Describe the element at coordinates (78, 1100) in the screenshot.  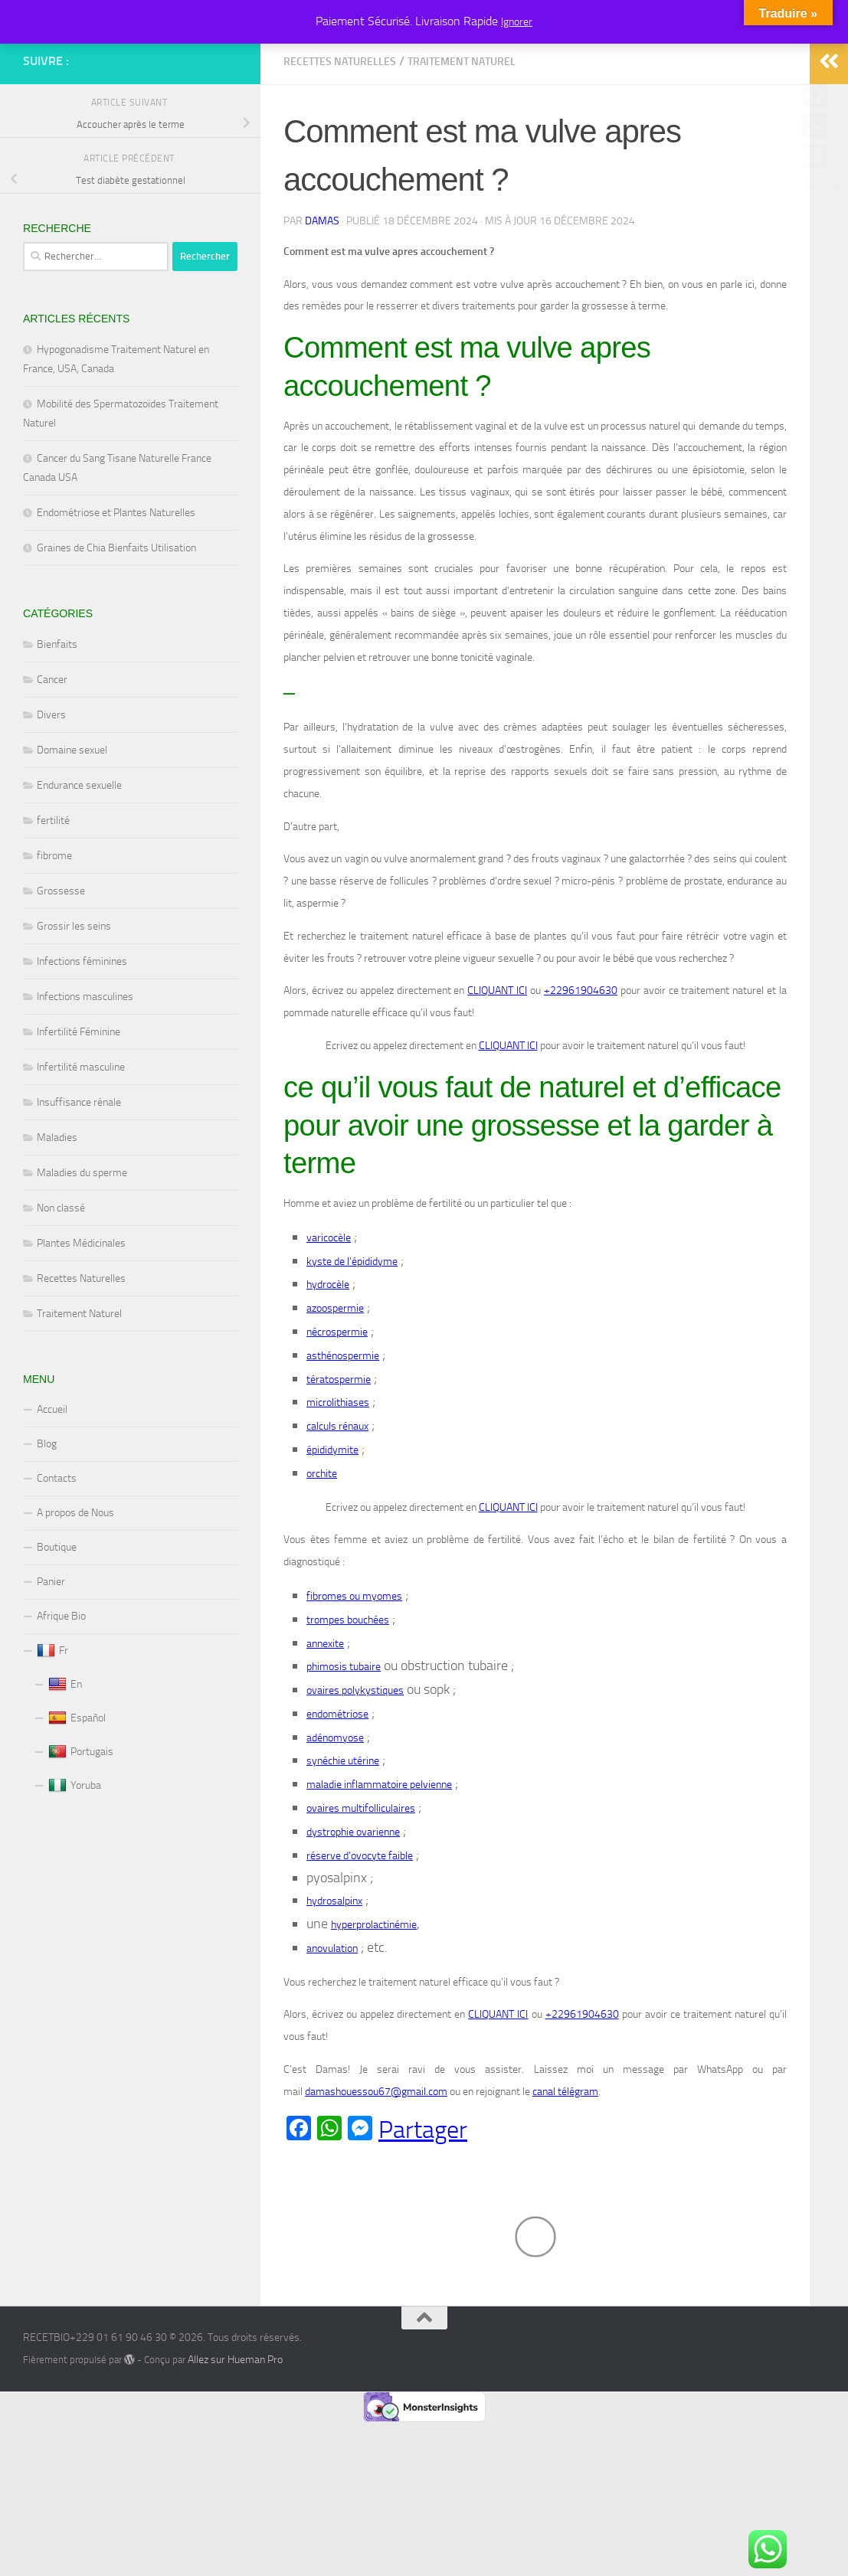
I see `Infertilité Féminine` at that location.